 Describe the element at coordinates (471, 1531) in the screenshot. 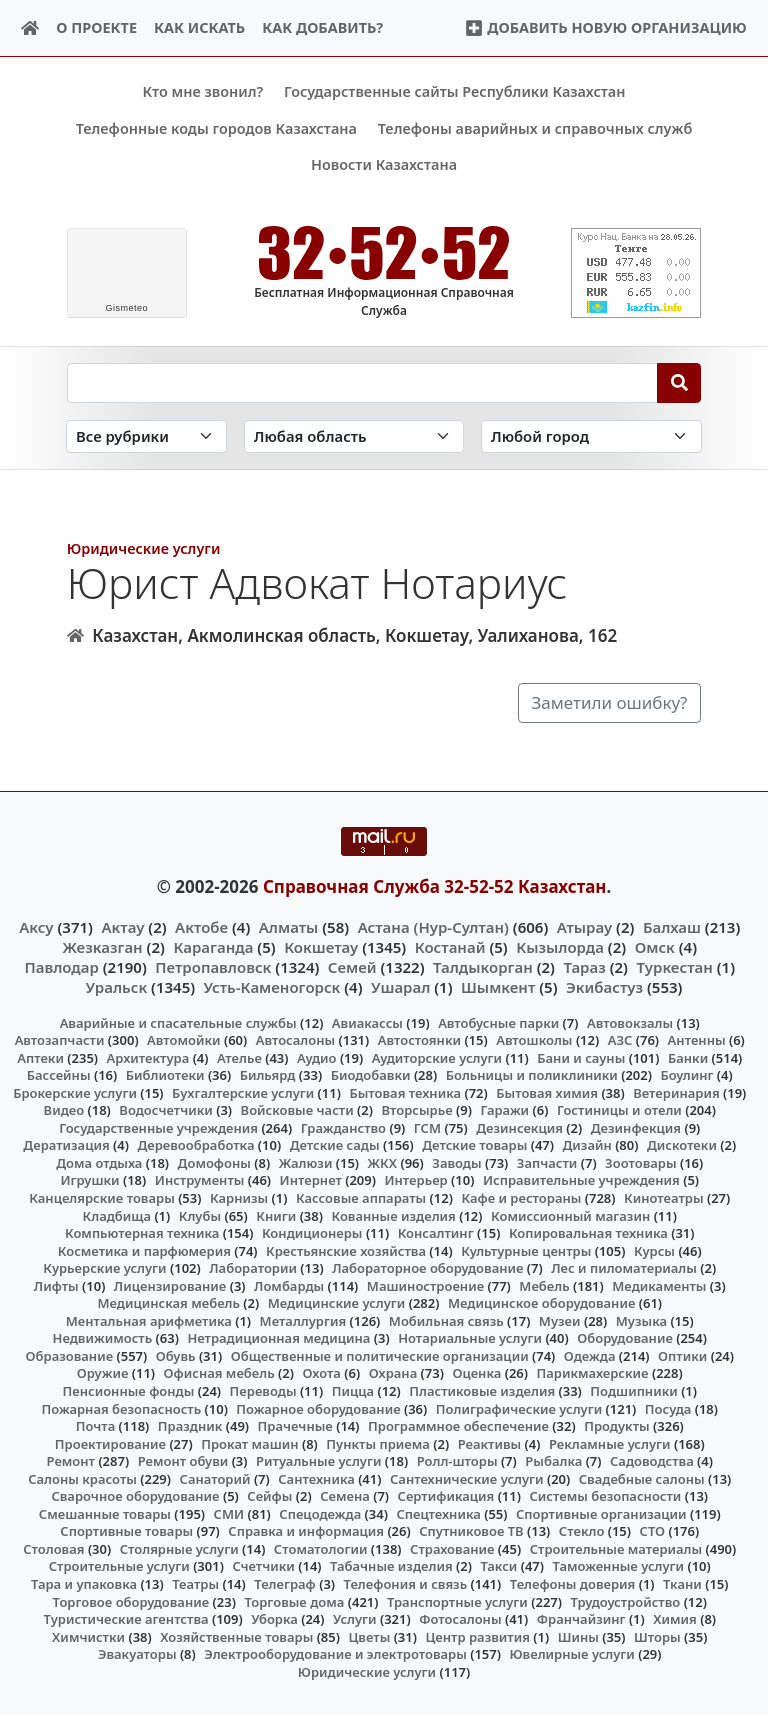

I see `Спутниковое ТВ` at that location.